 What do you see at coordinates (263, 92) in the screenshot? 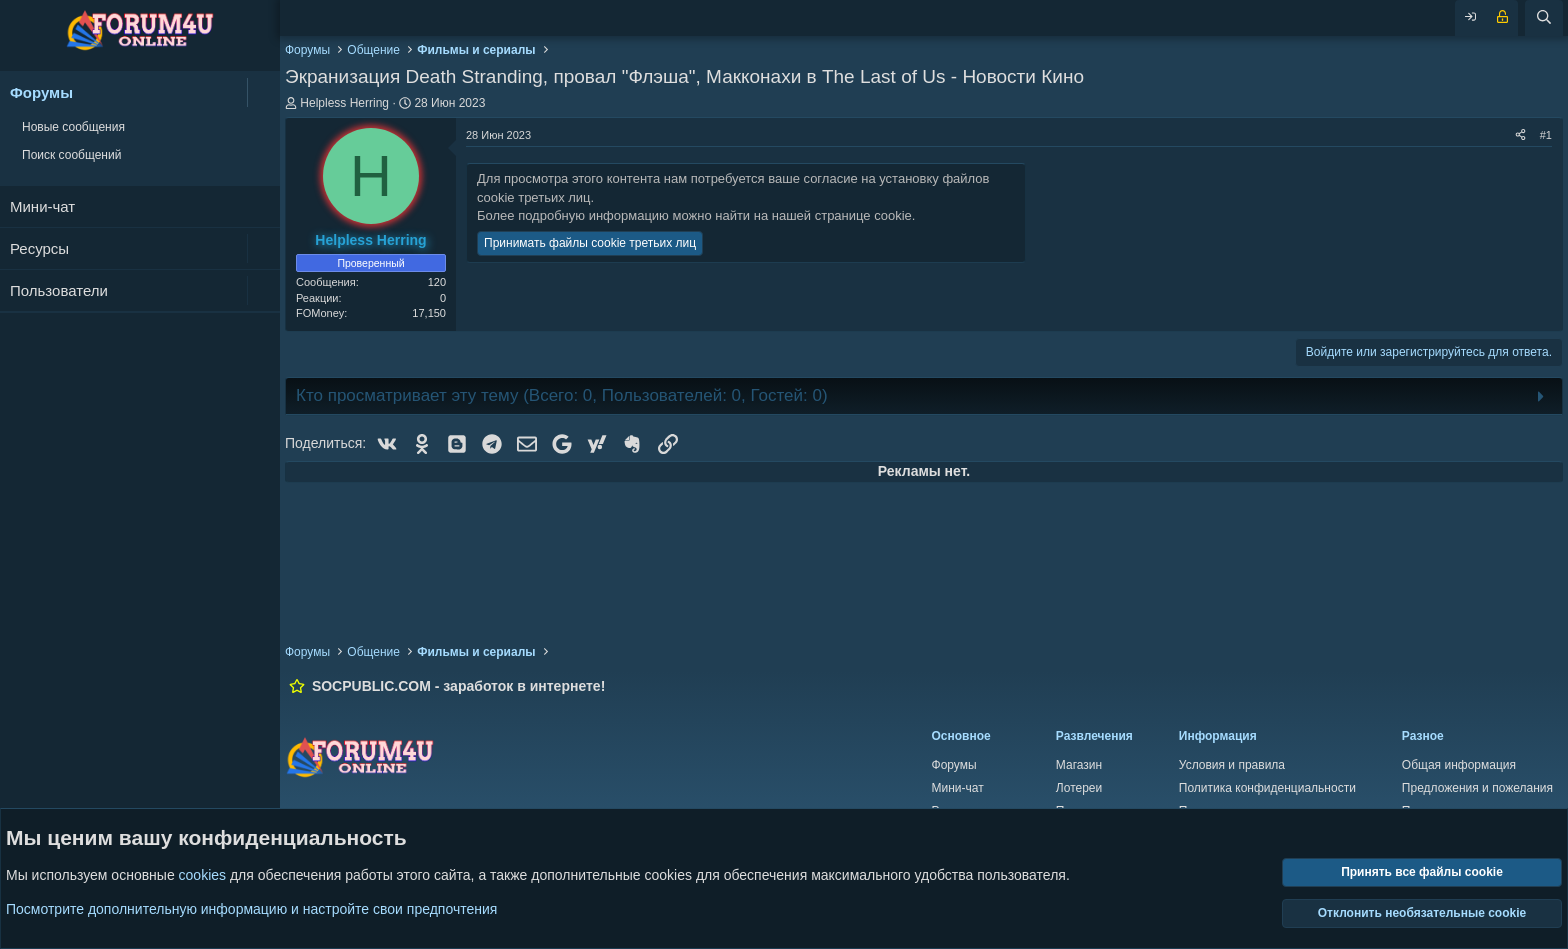
I see `[button]` at bounding box center [263, 92].